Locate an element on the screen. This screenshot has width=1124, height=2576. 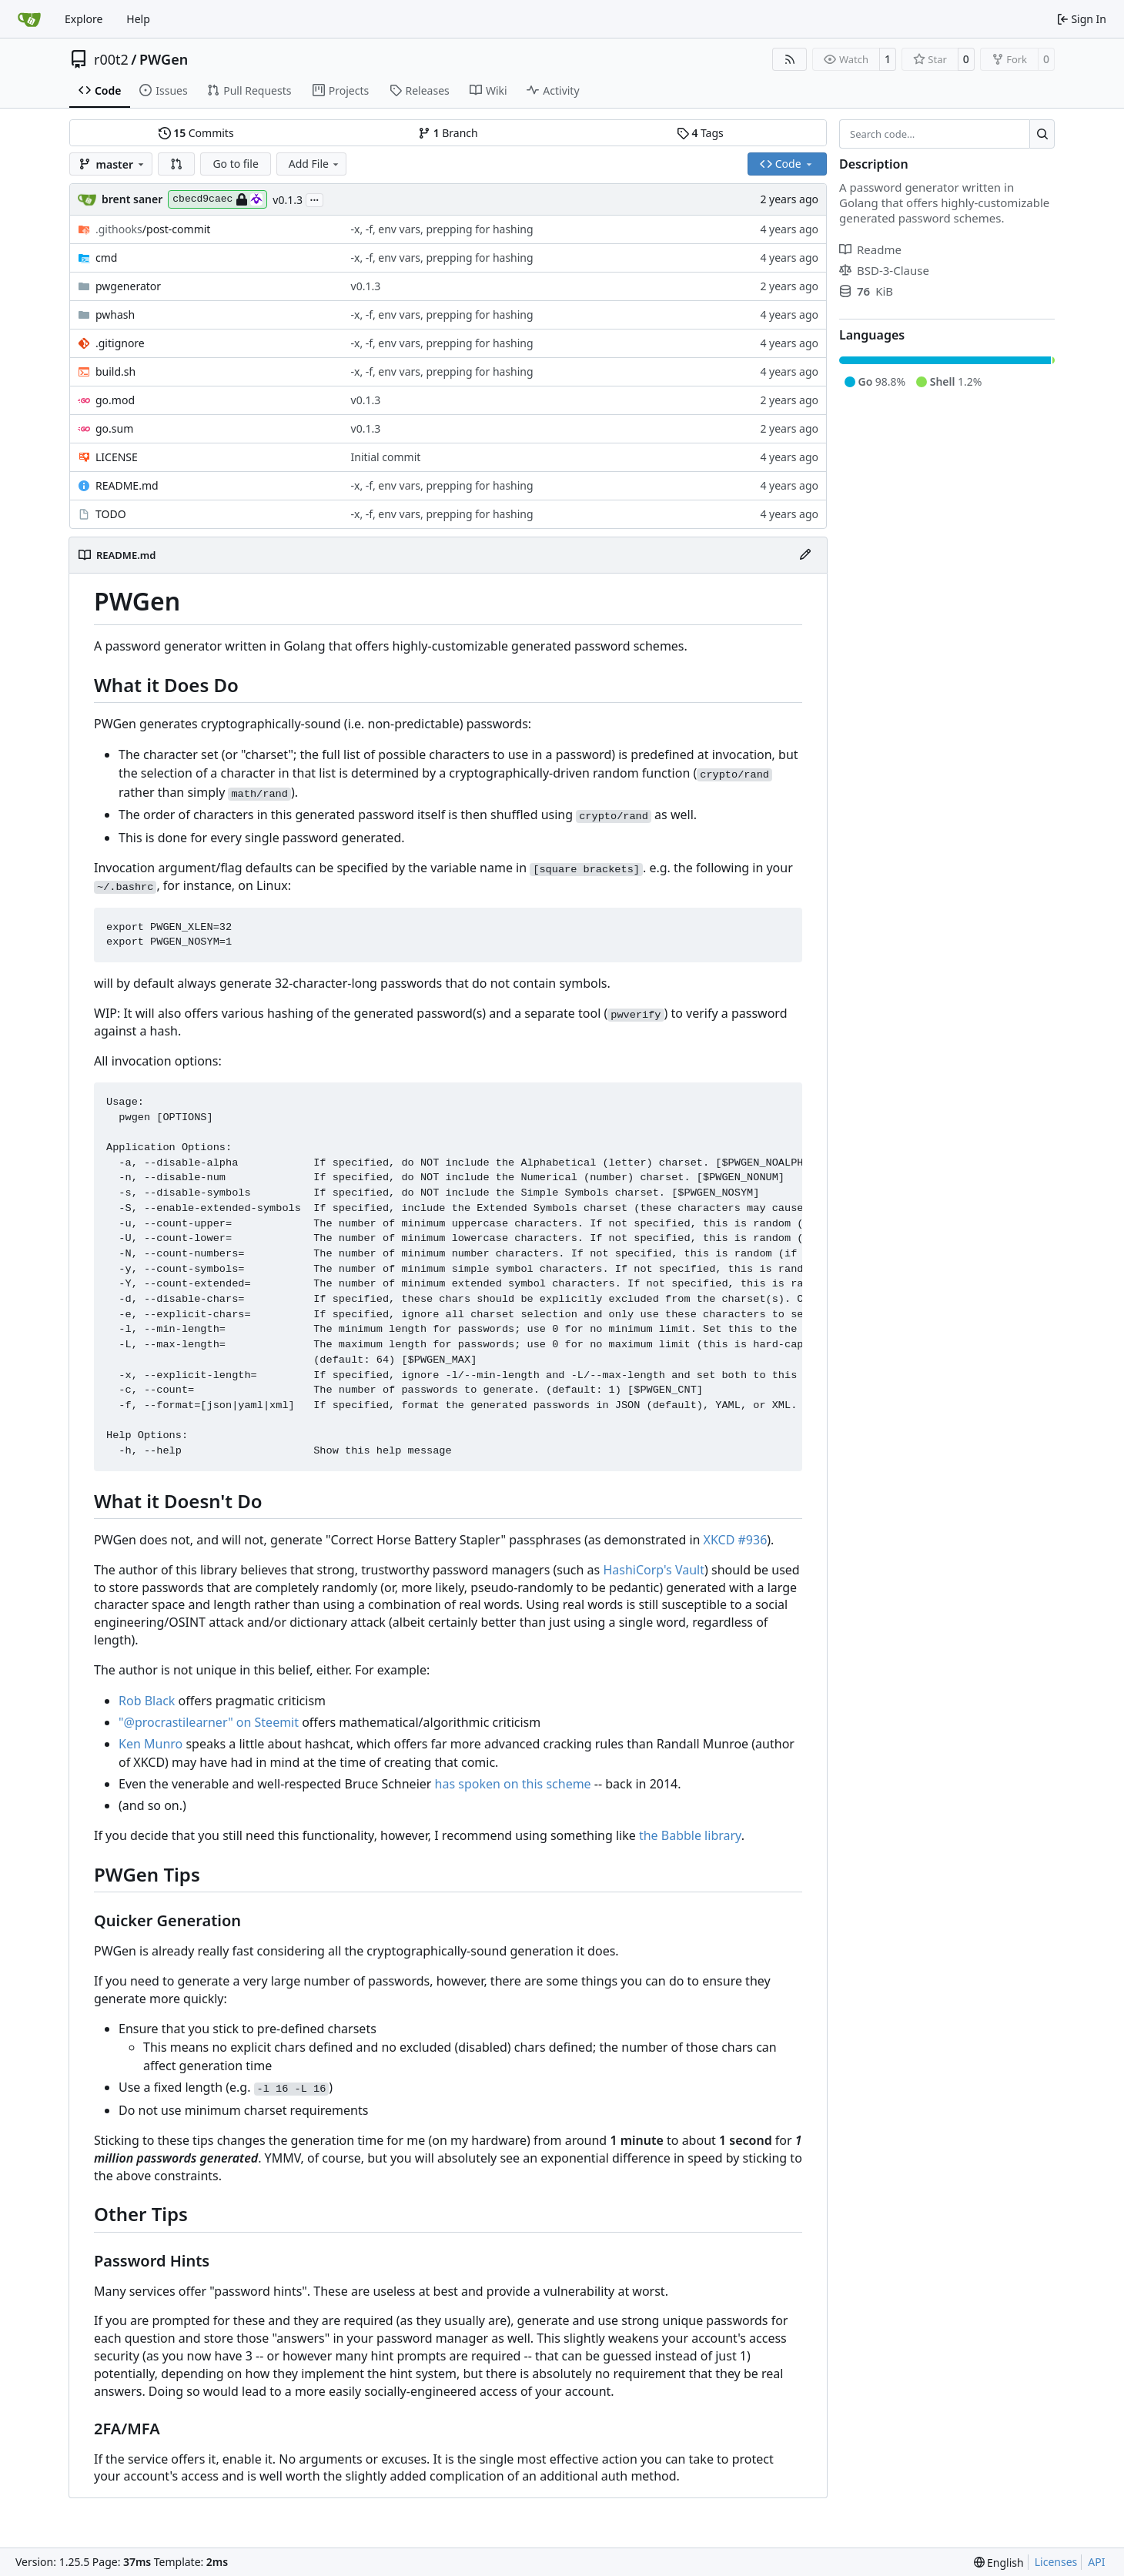
/post-commit is located at coordinates (152, 229).